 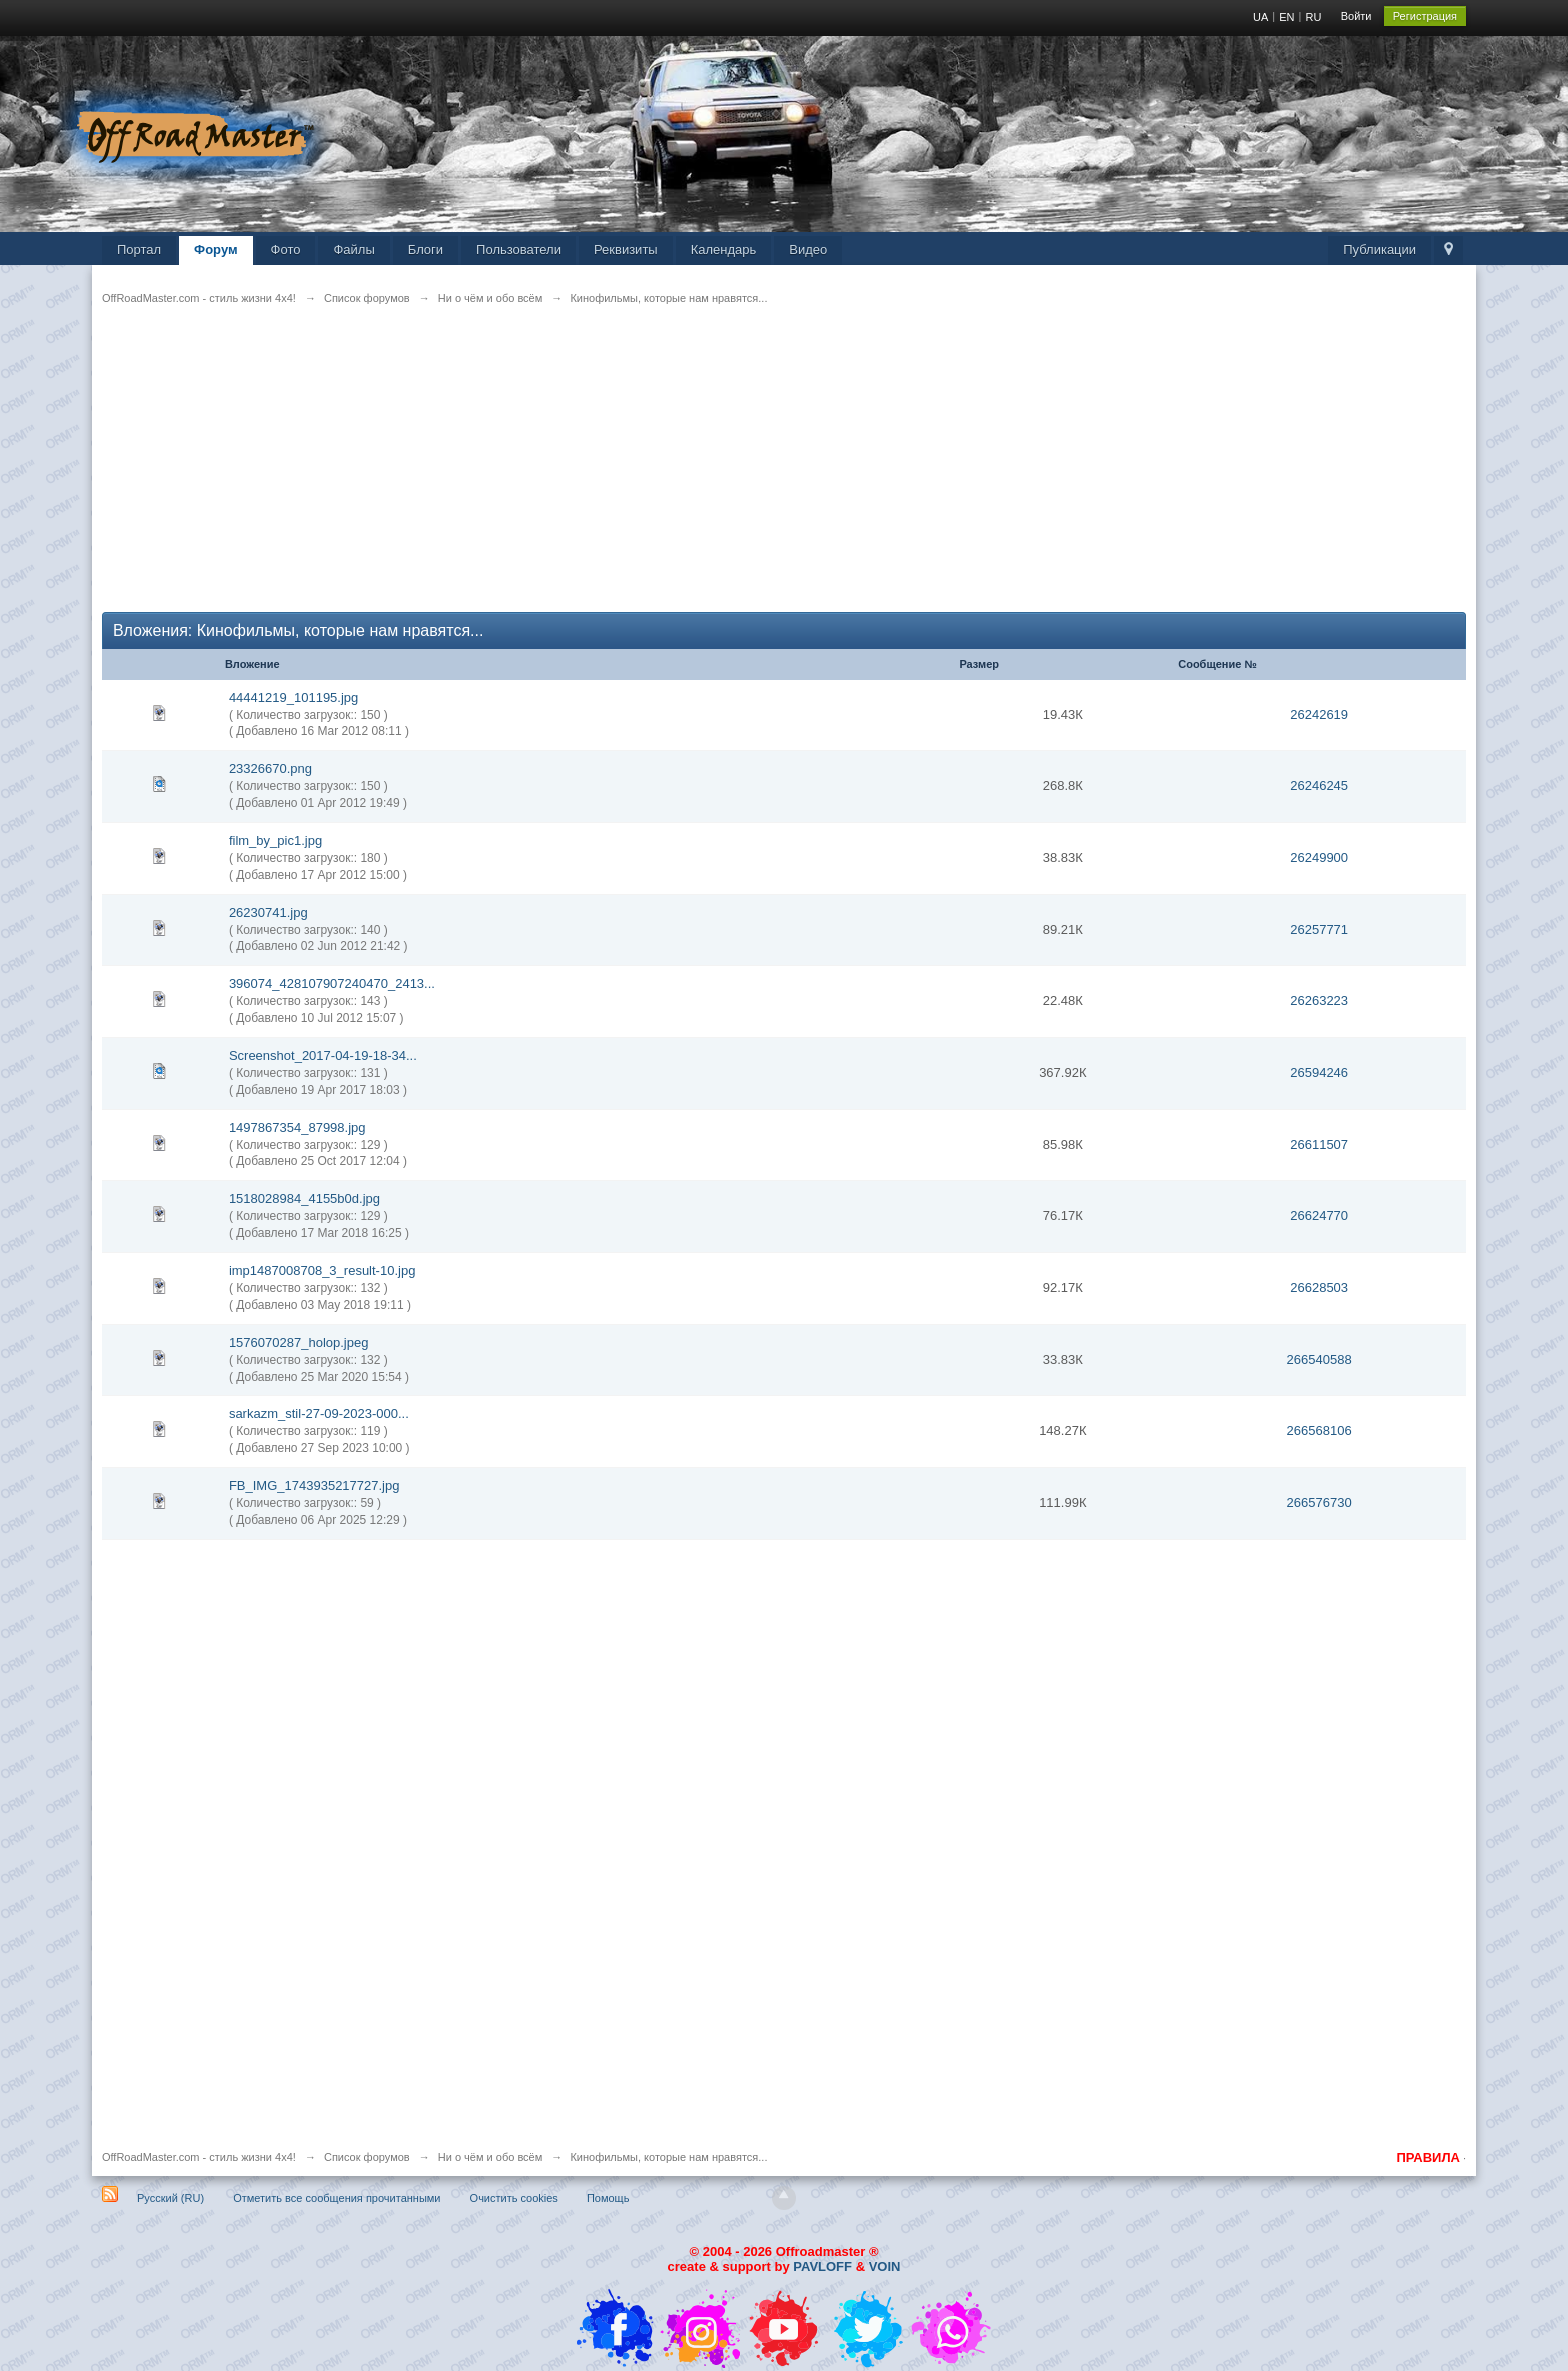 What do you see at coordinates (1319, 714) in the screenshot?
I see `26242619` at bounding box center [1319, 714].